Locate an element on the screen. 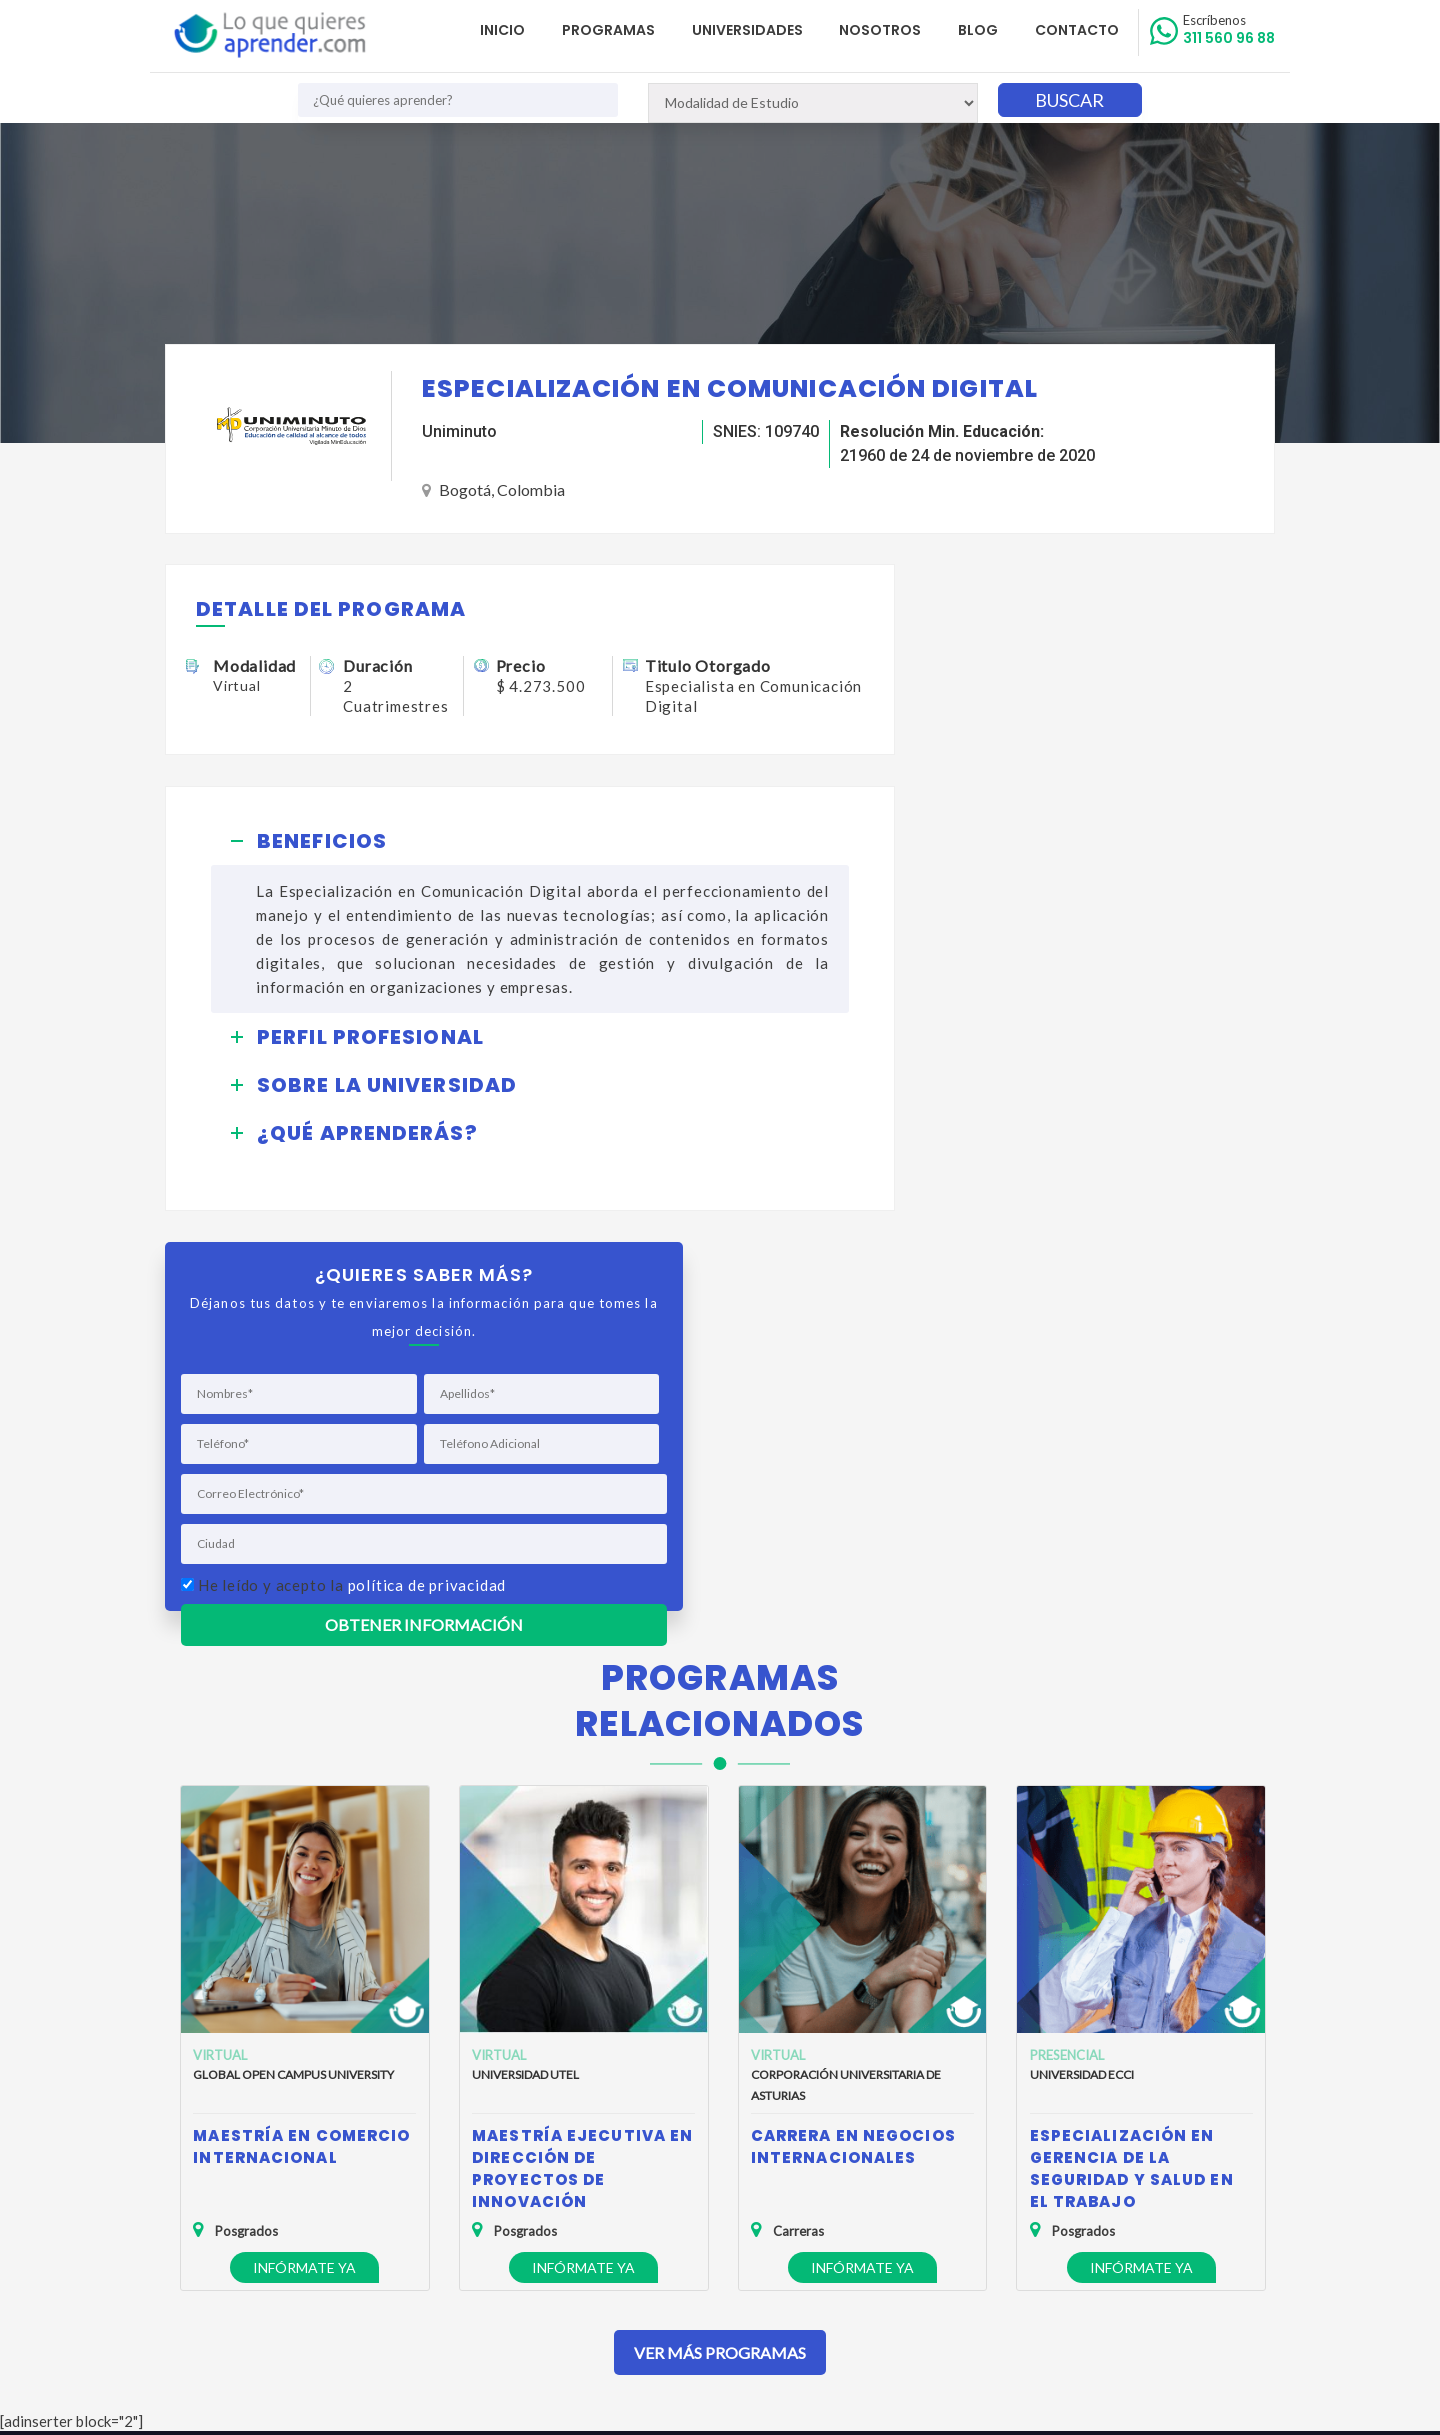 The image size is (1440, 2435). Global Open Campus University is located at coordinates (293, 1662).